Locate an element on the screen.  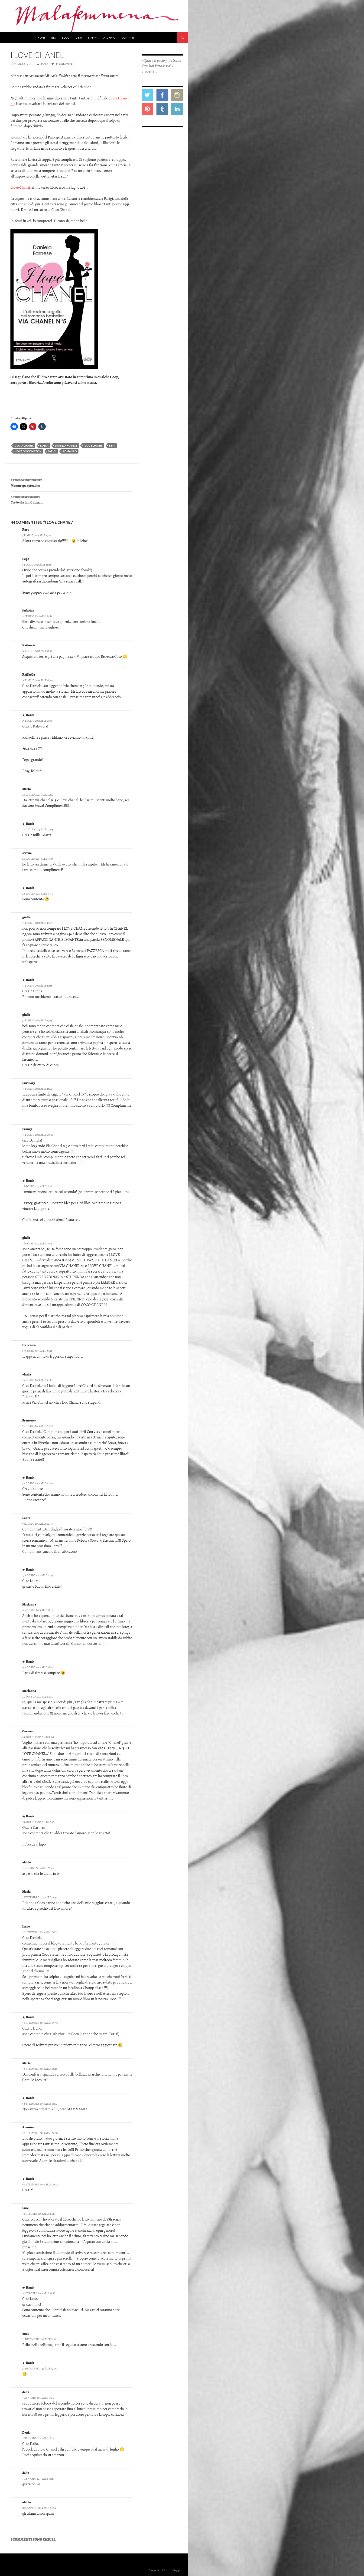
Irene is located at coordinates (26, 1926).